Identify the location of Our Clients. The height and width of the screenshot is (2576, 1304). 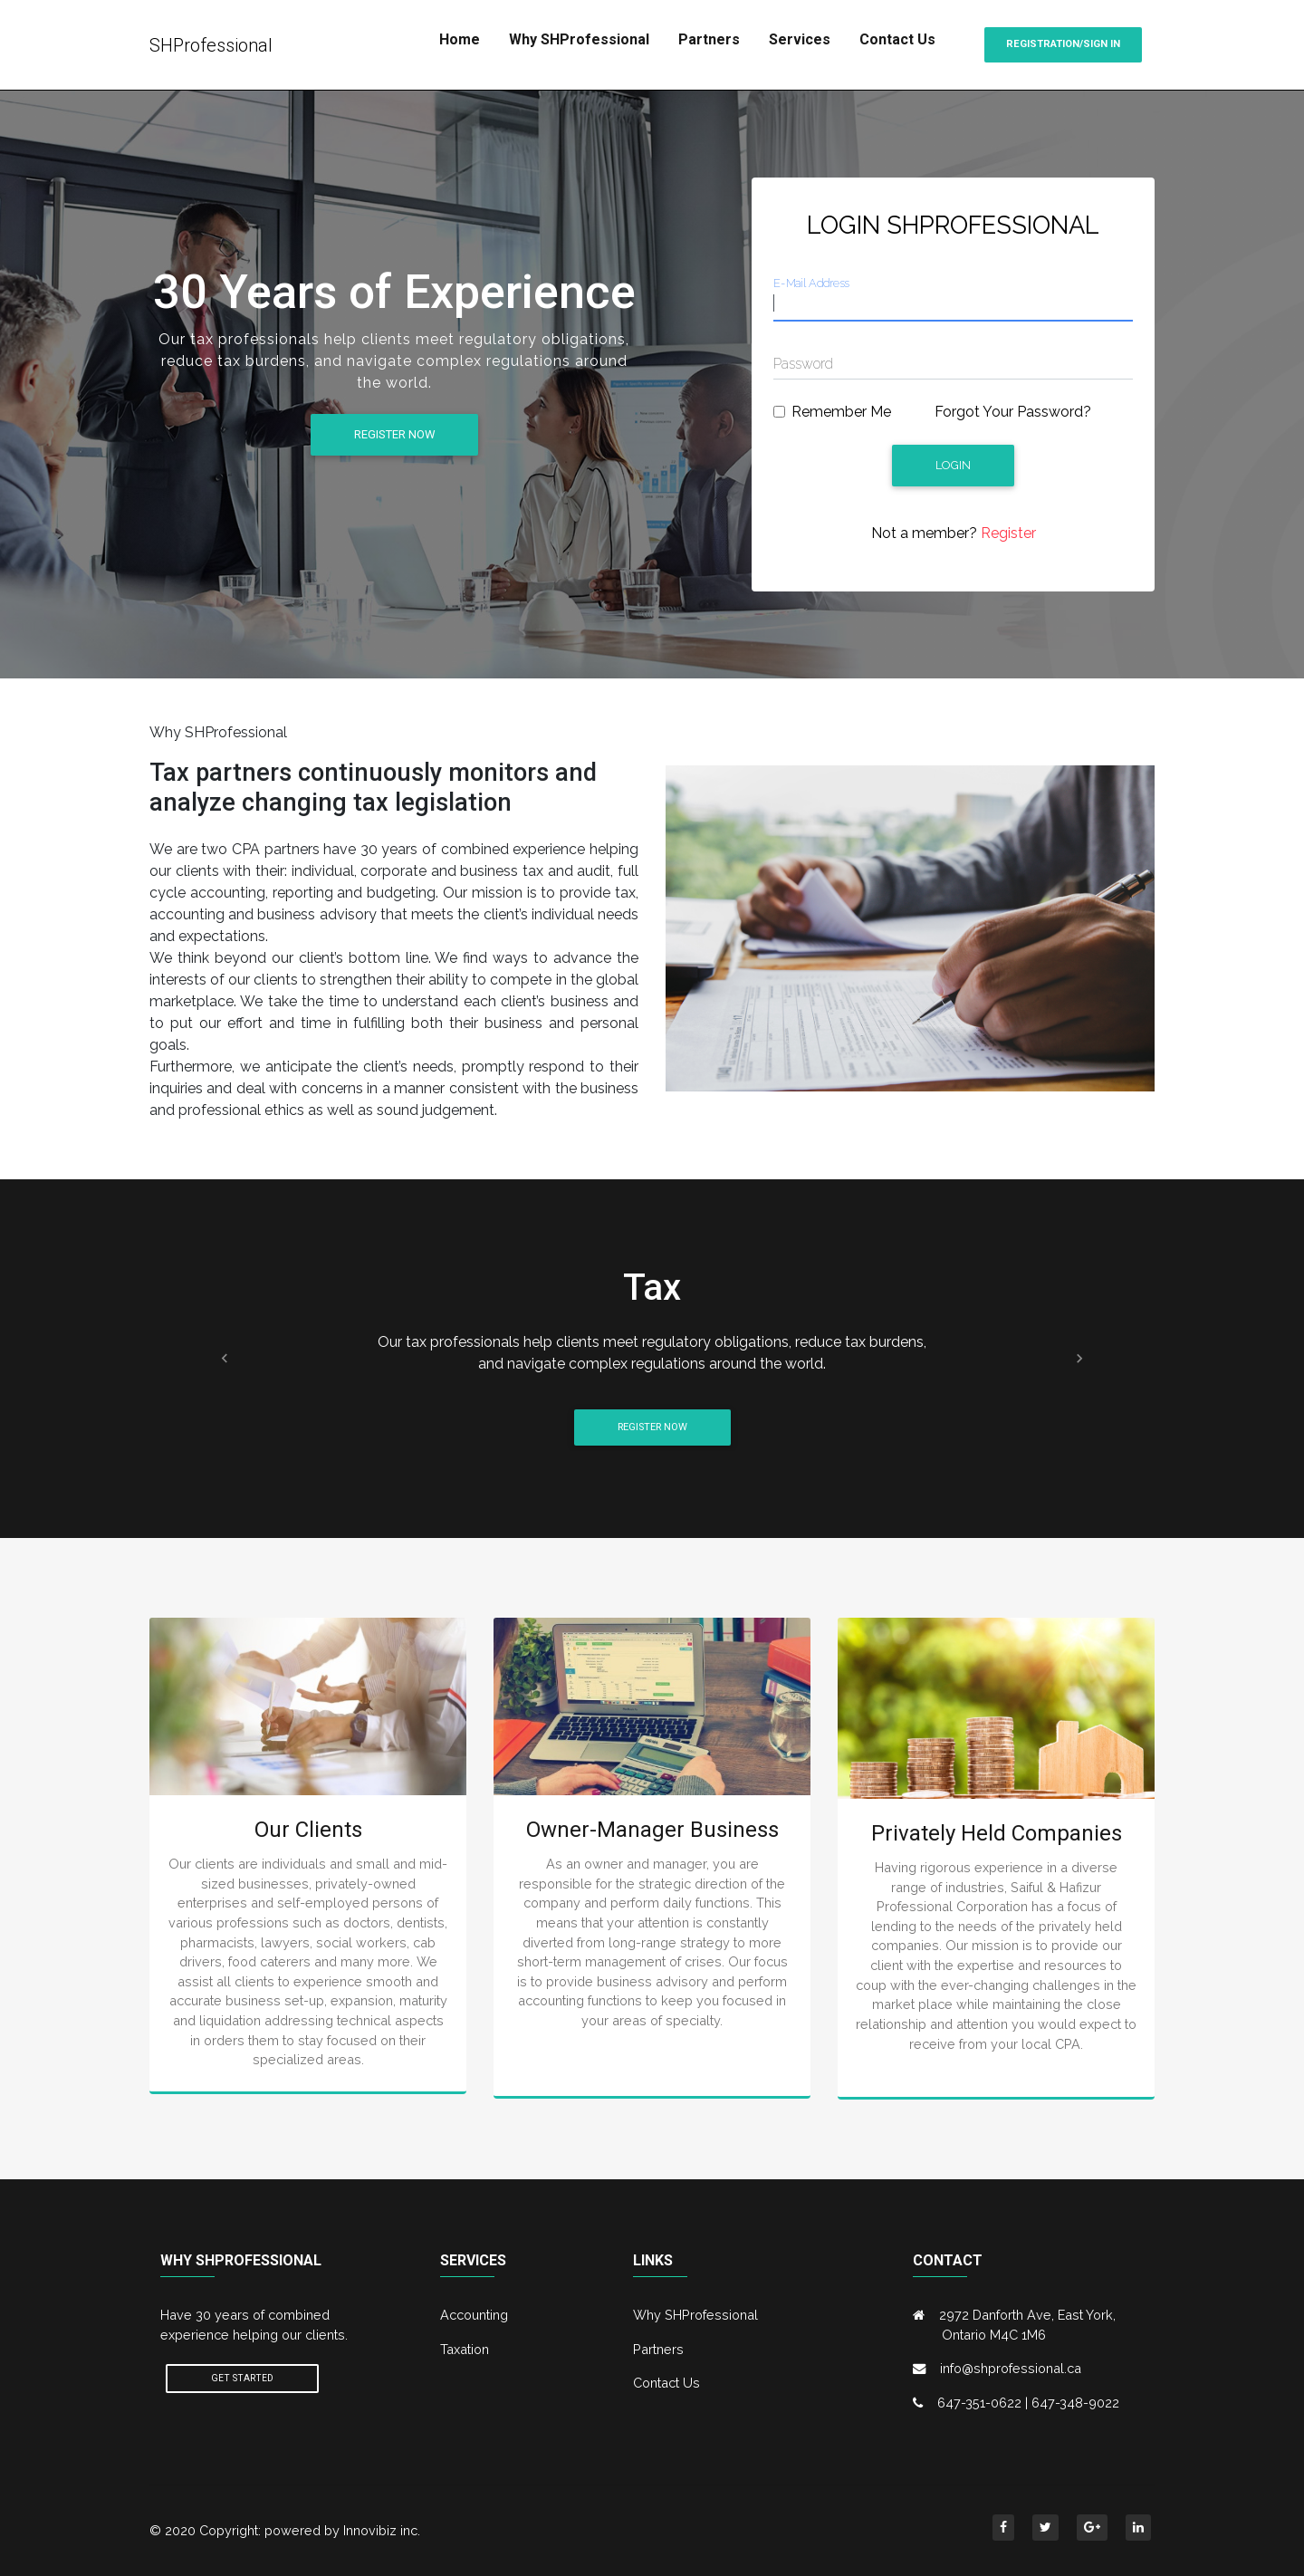
(308, 1829).